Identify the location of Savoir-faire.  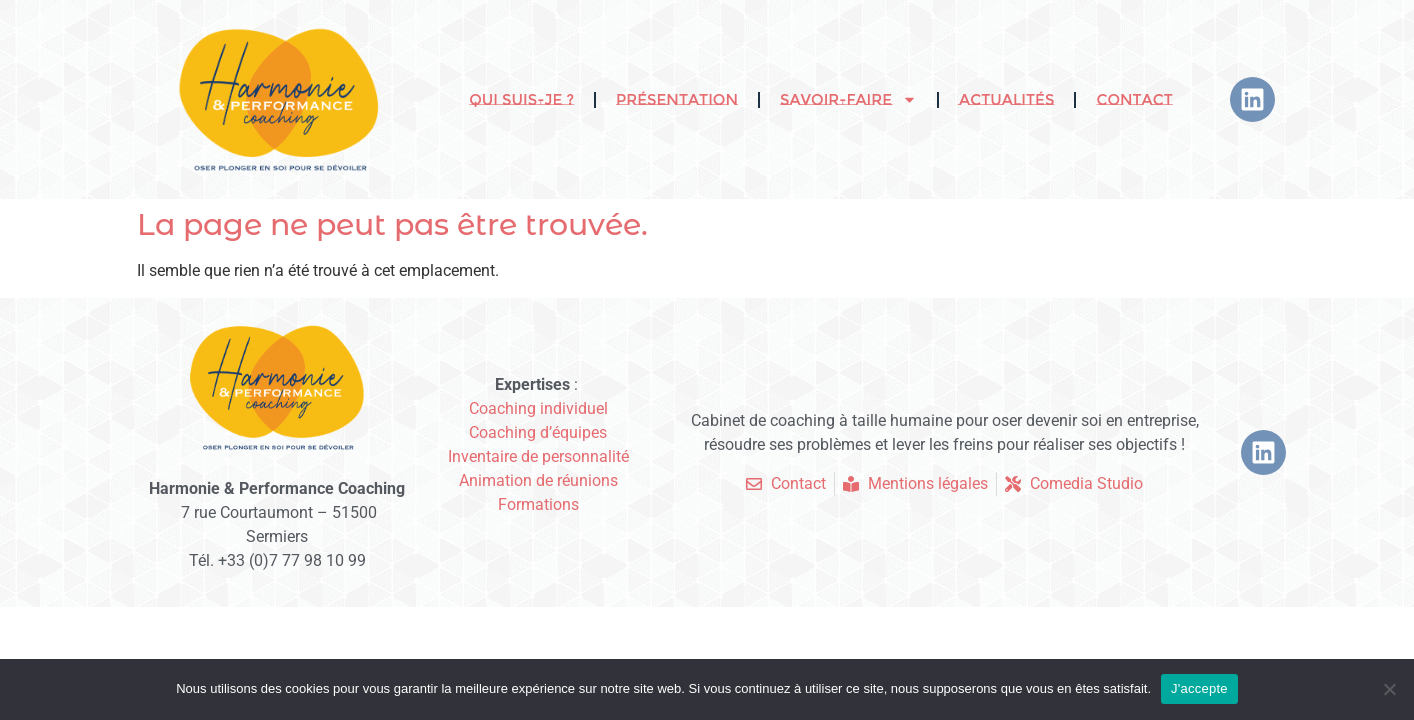
(848, 99).